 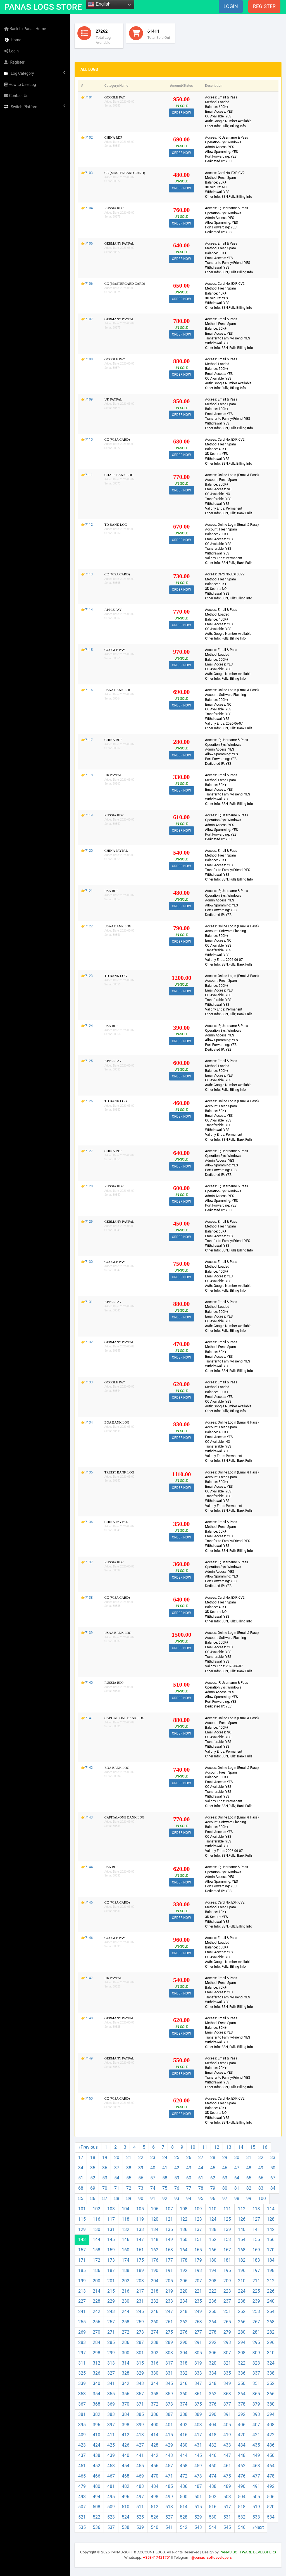 What do you see at coordinates (125, 2465) in the screenshot?
I see `454` at bounding box center [125, 2465].